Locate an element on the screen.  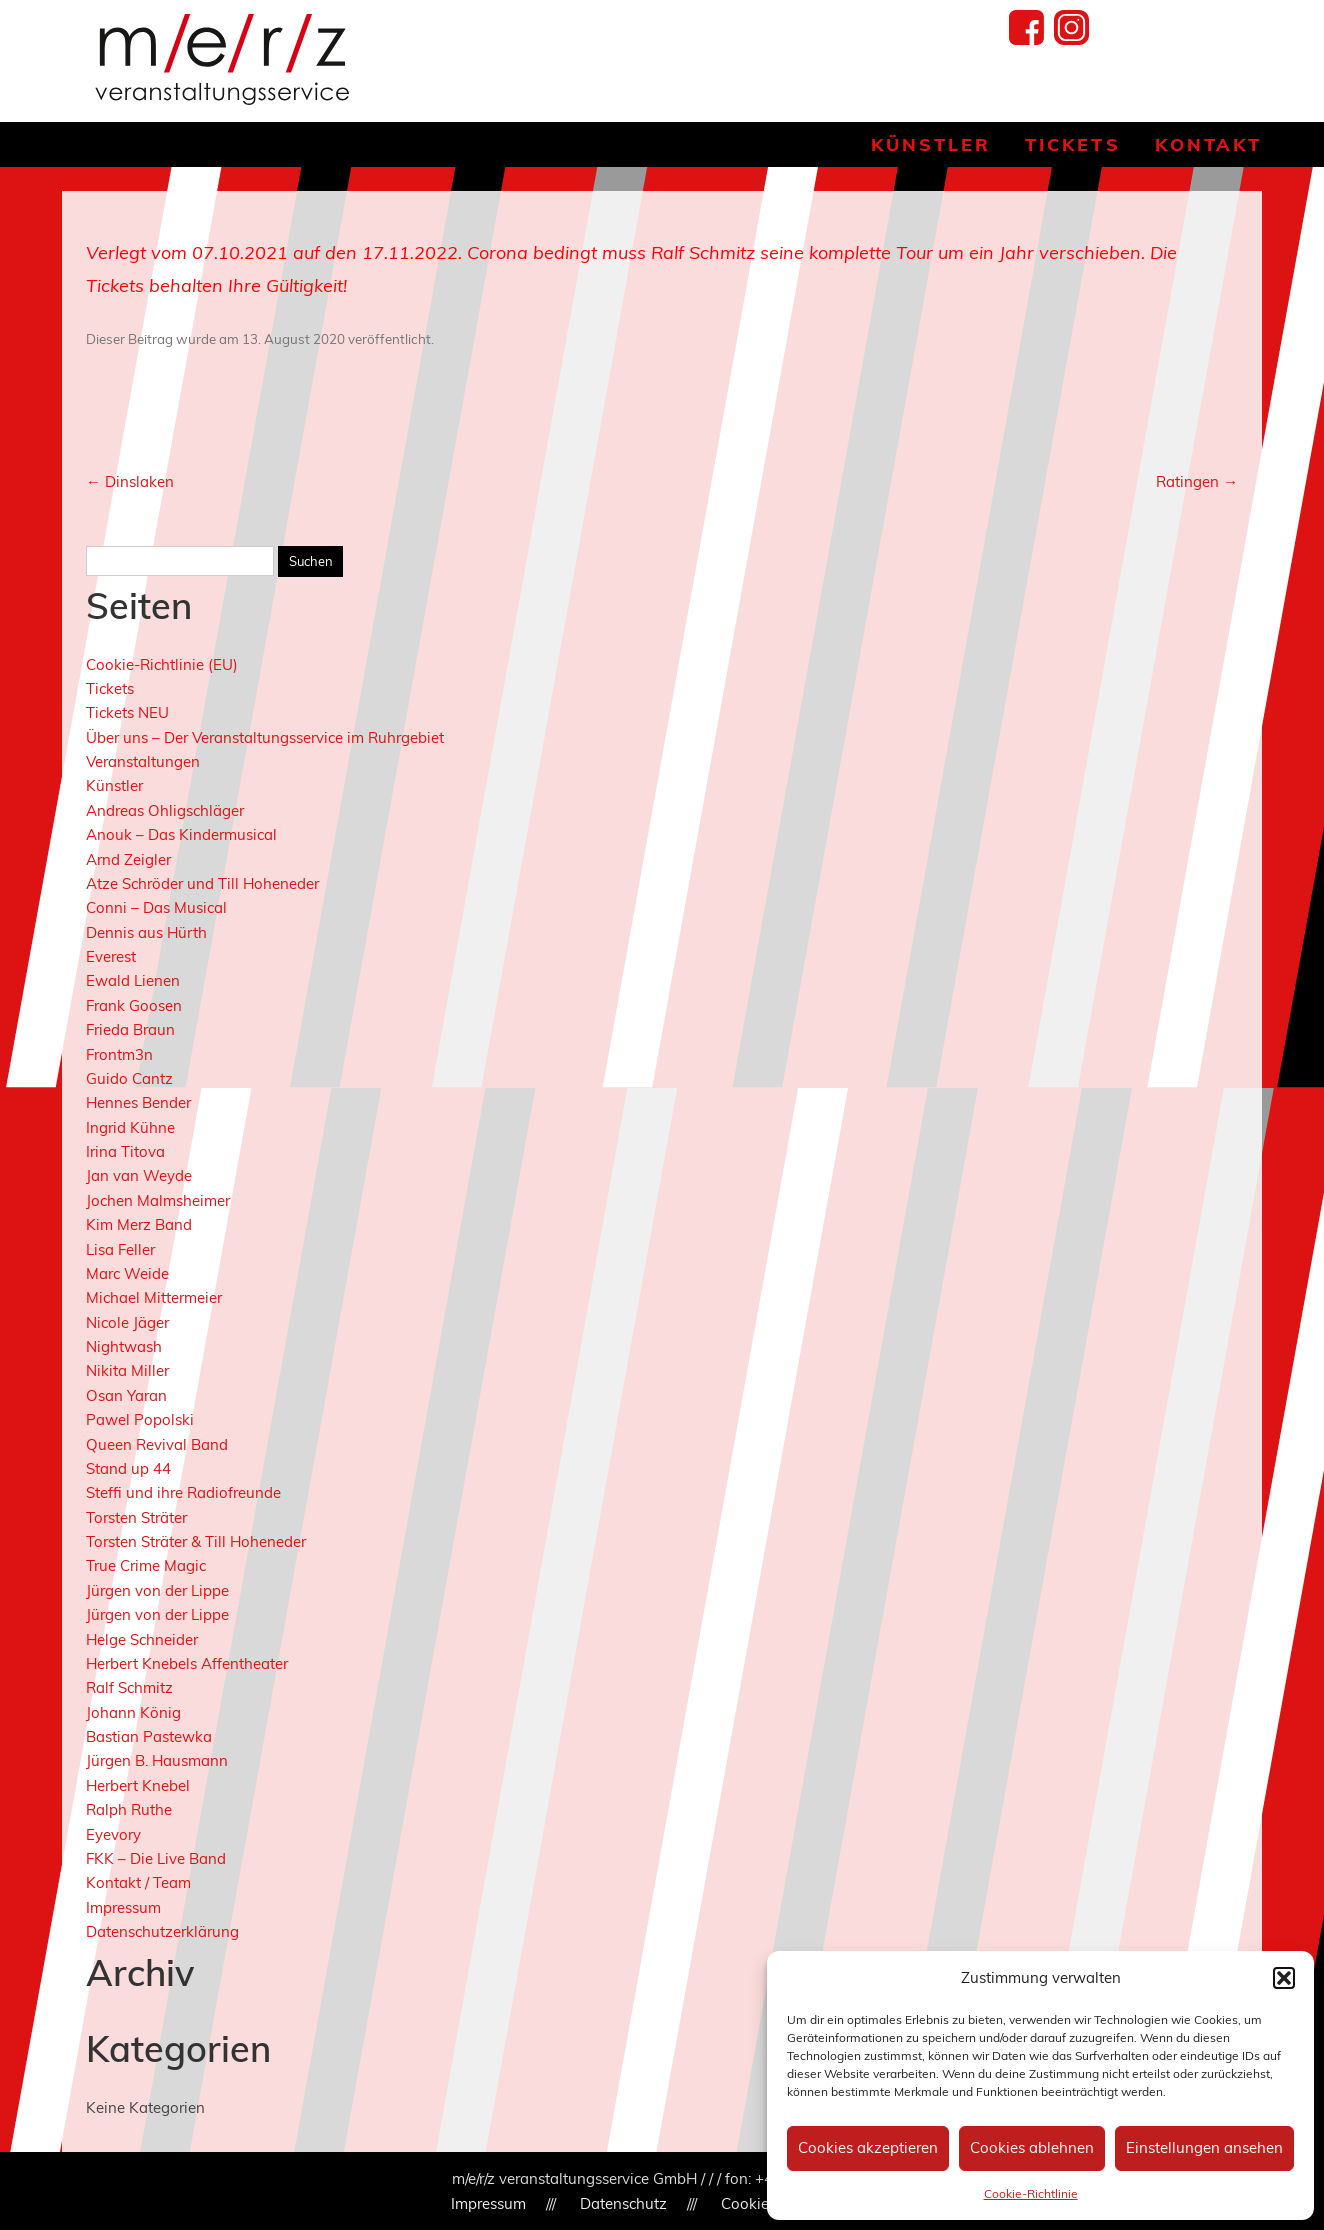
Queen Revival Band is located at coordinates (157, 1444).